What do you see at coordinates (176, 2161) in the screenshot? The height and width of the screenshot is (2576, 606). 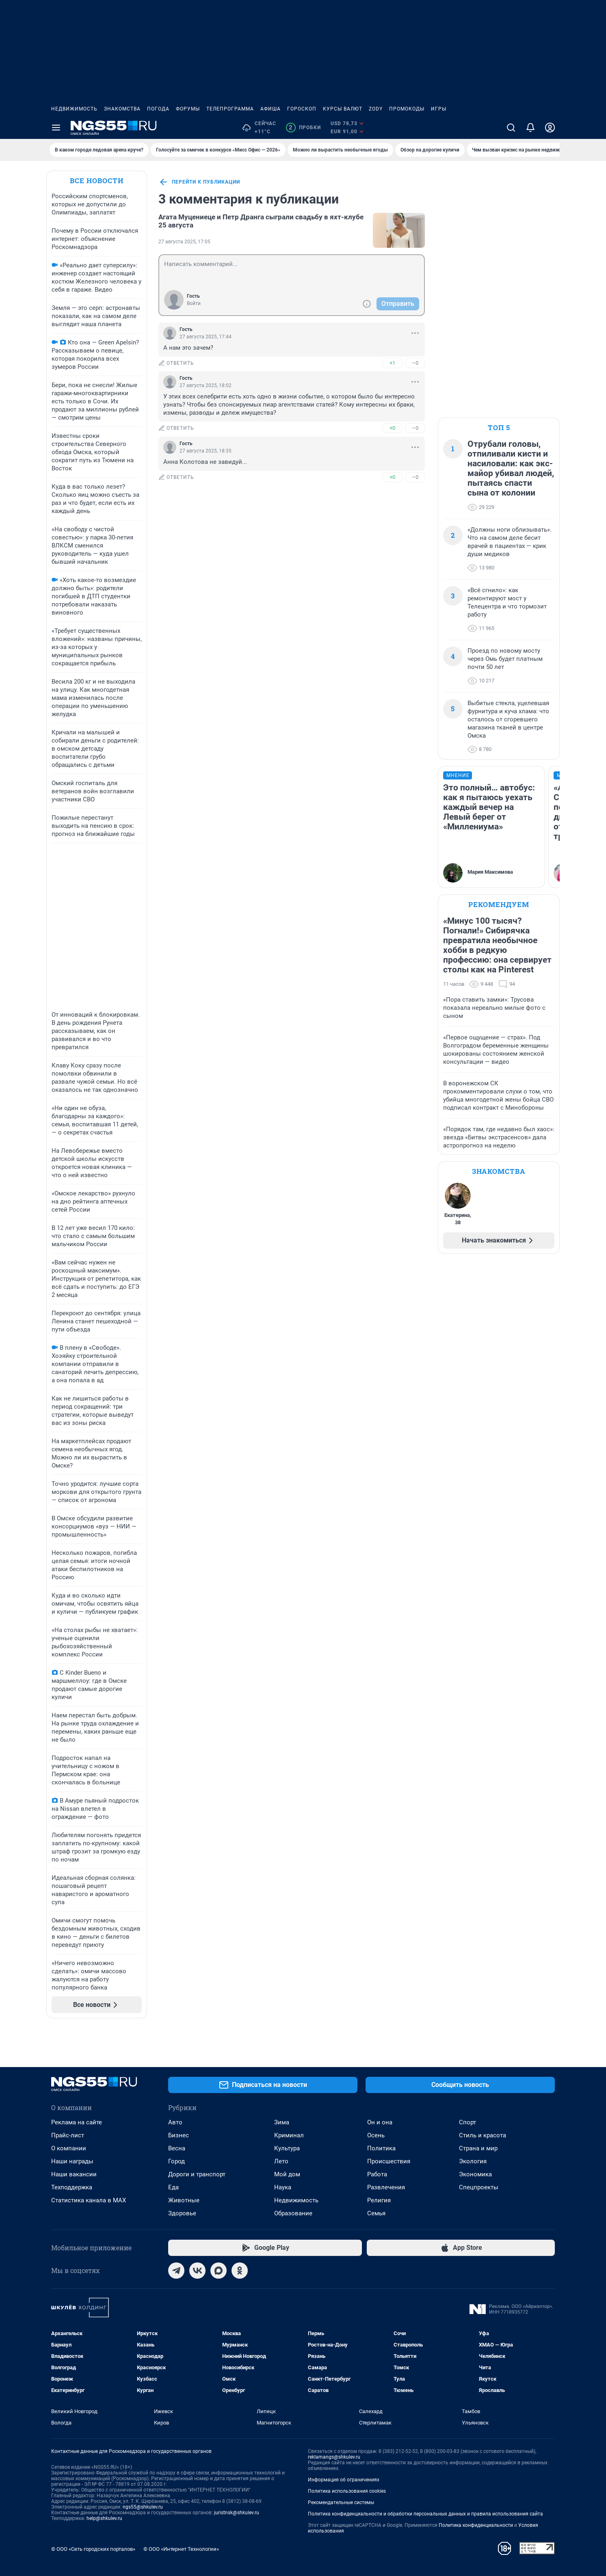 I see `Город` at bounding box center [176, 2161].